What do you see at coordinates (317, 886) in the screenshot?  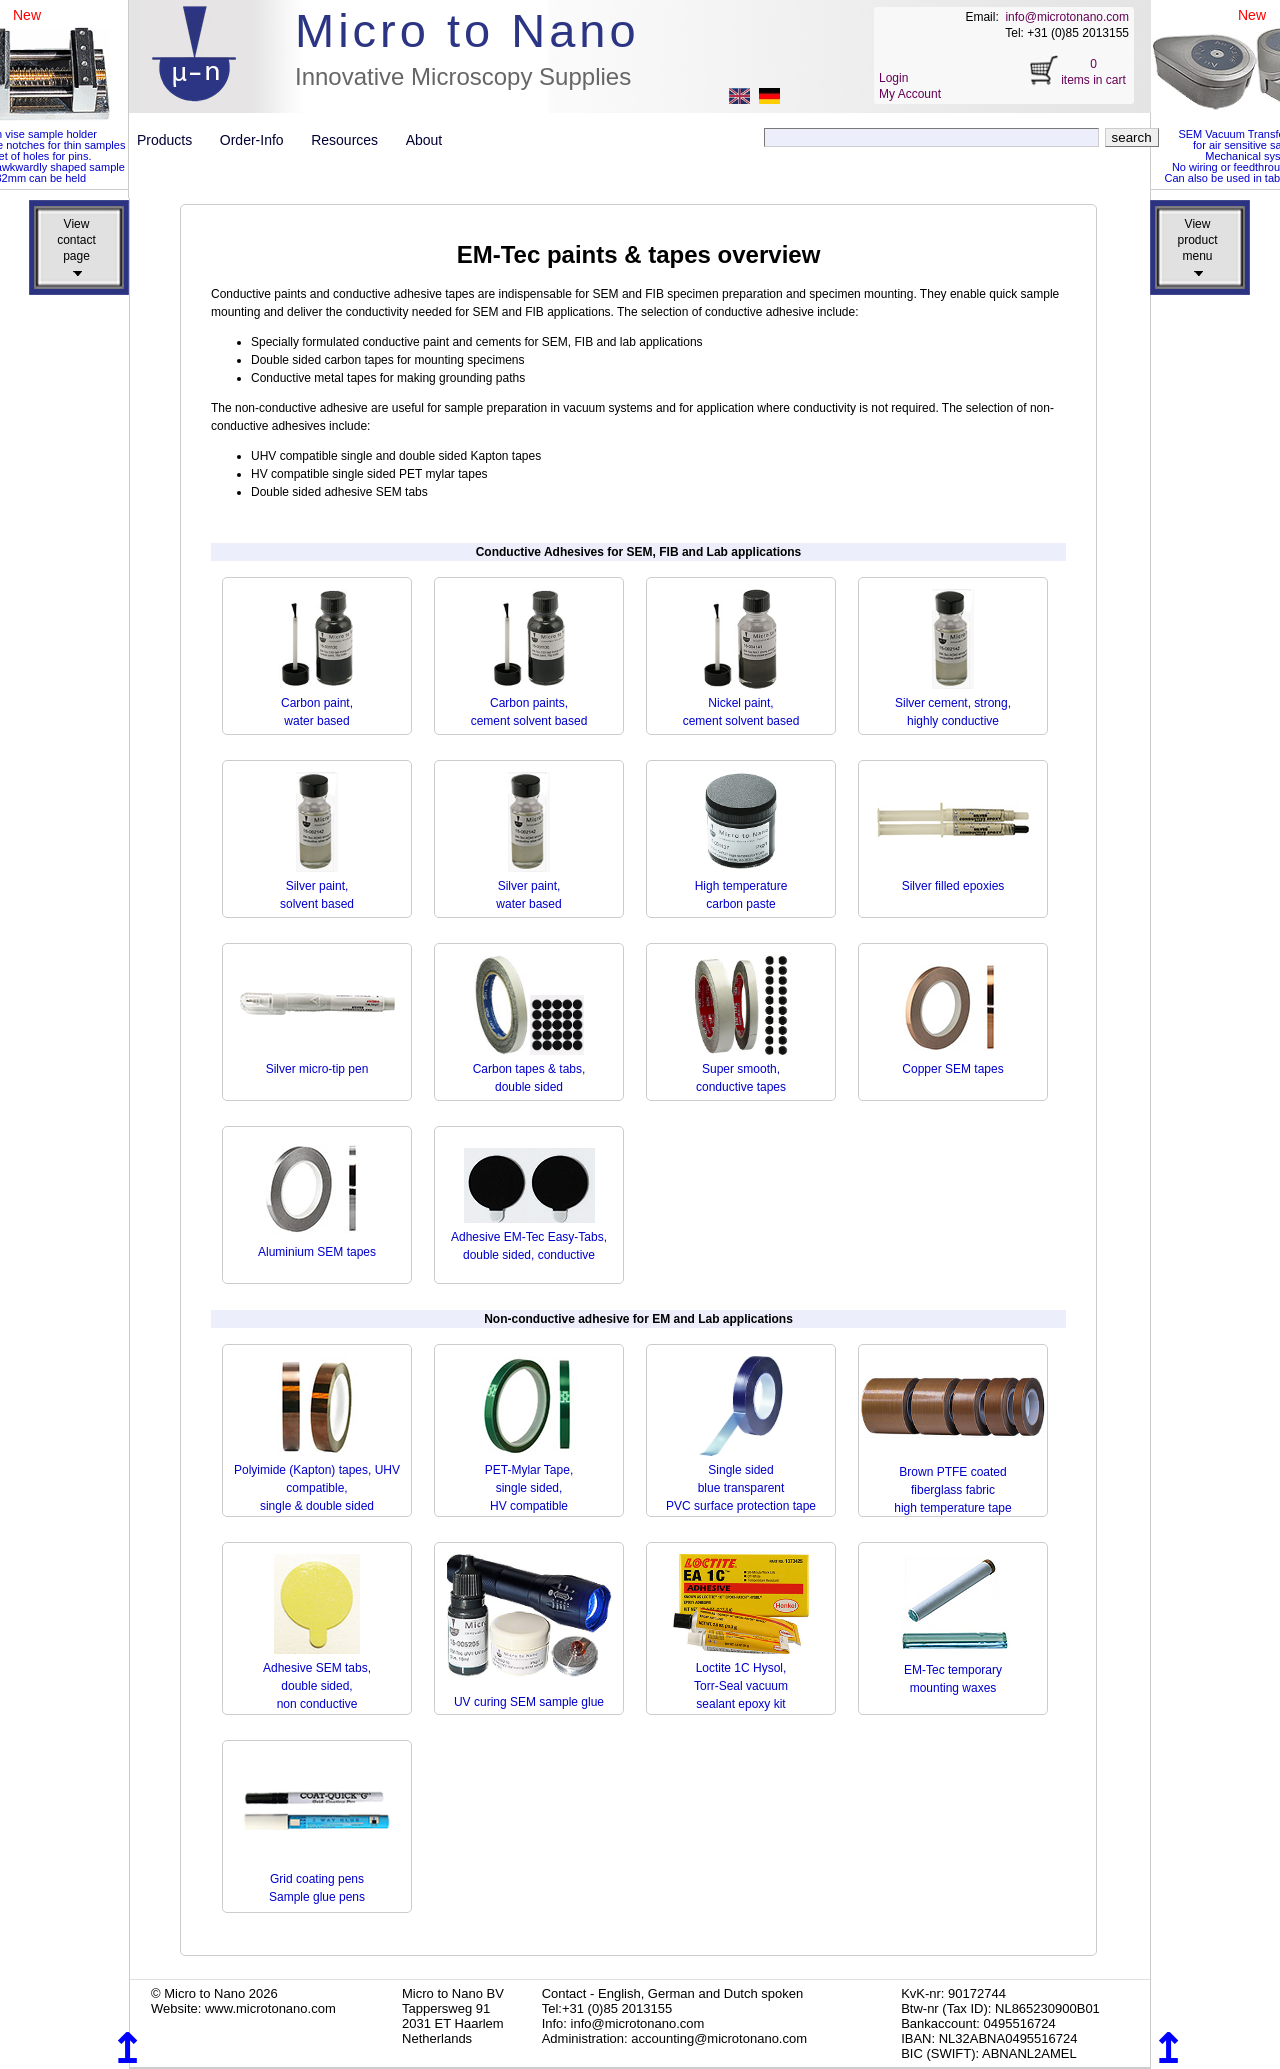 I see `Silver paint, solvent based` at bounding box center [317, 886].